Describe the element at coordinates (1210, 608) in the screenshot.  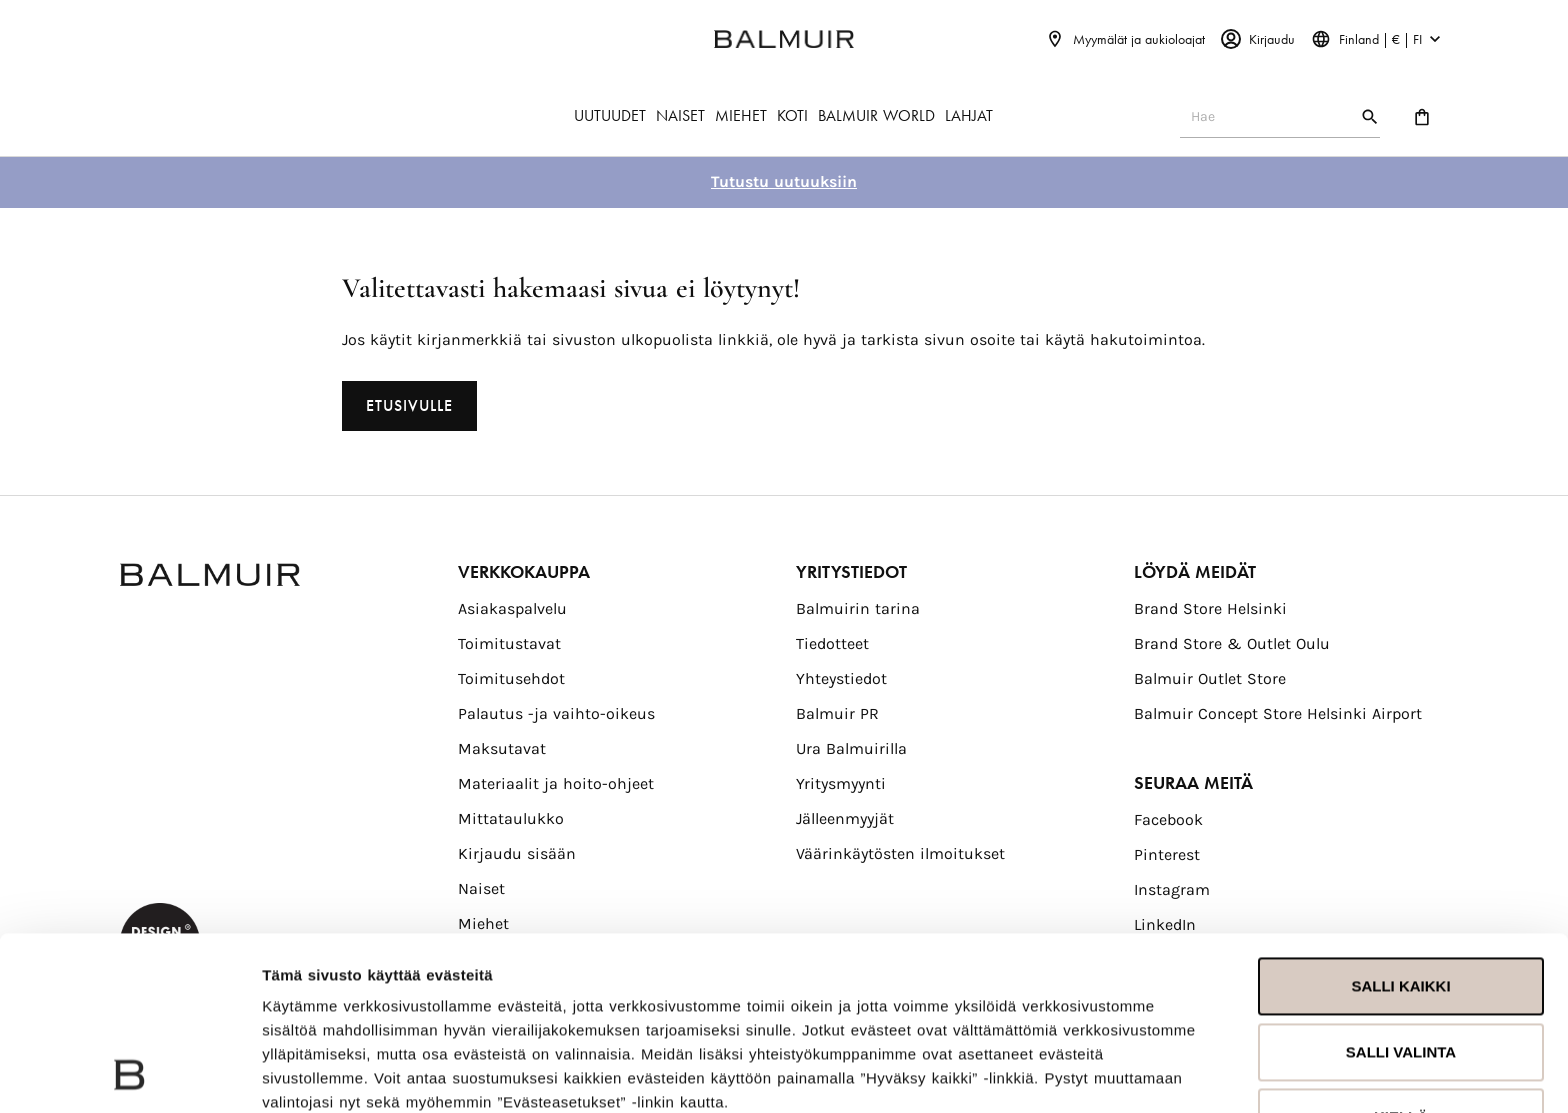
I see `Brand Store Helsinki` at that location.